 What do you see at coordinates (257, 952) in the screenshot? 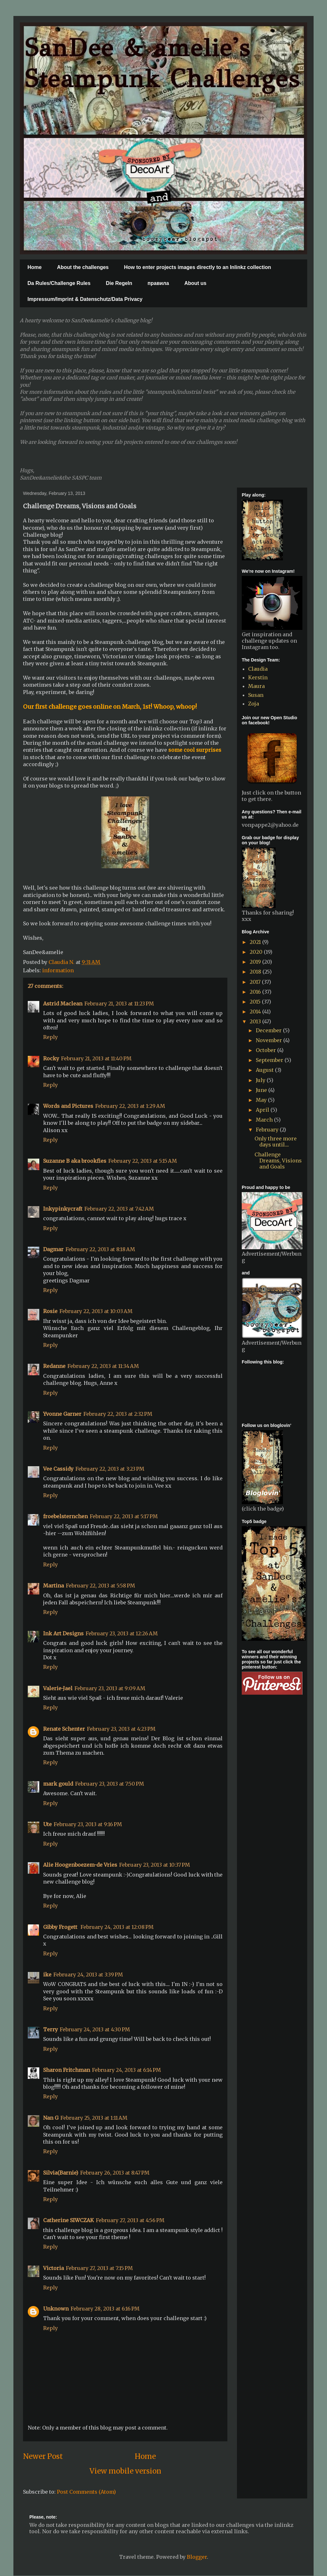
I see `2020` at bounding box center [257, 952].